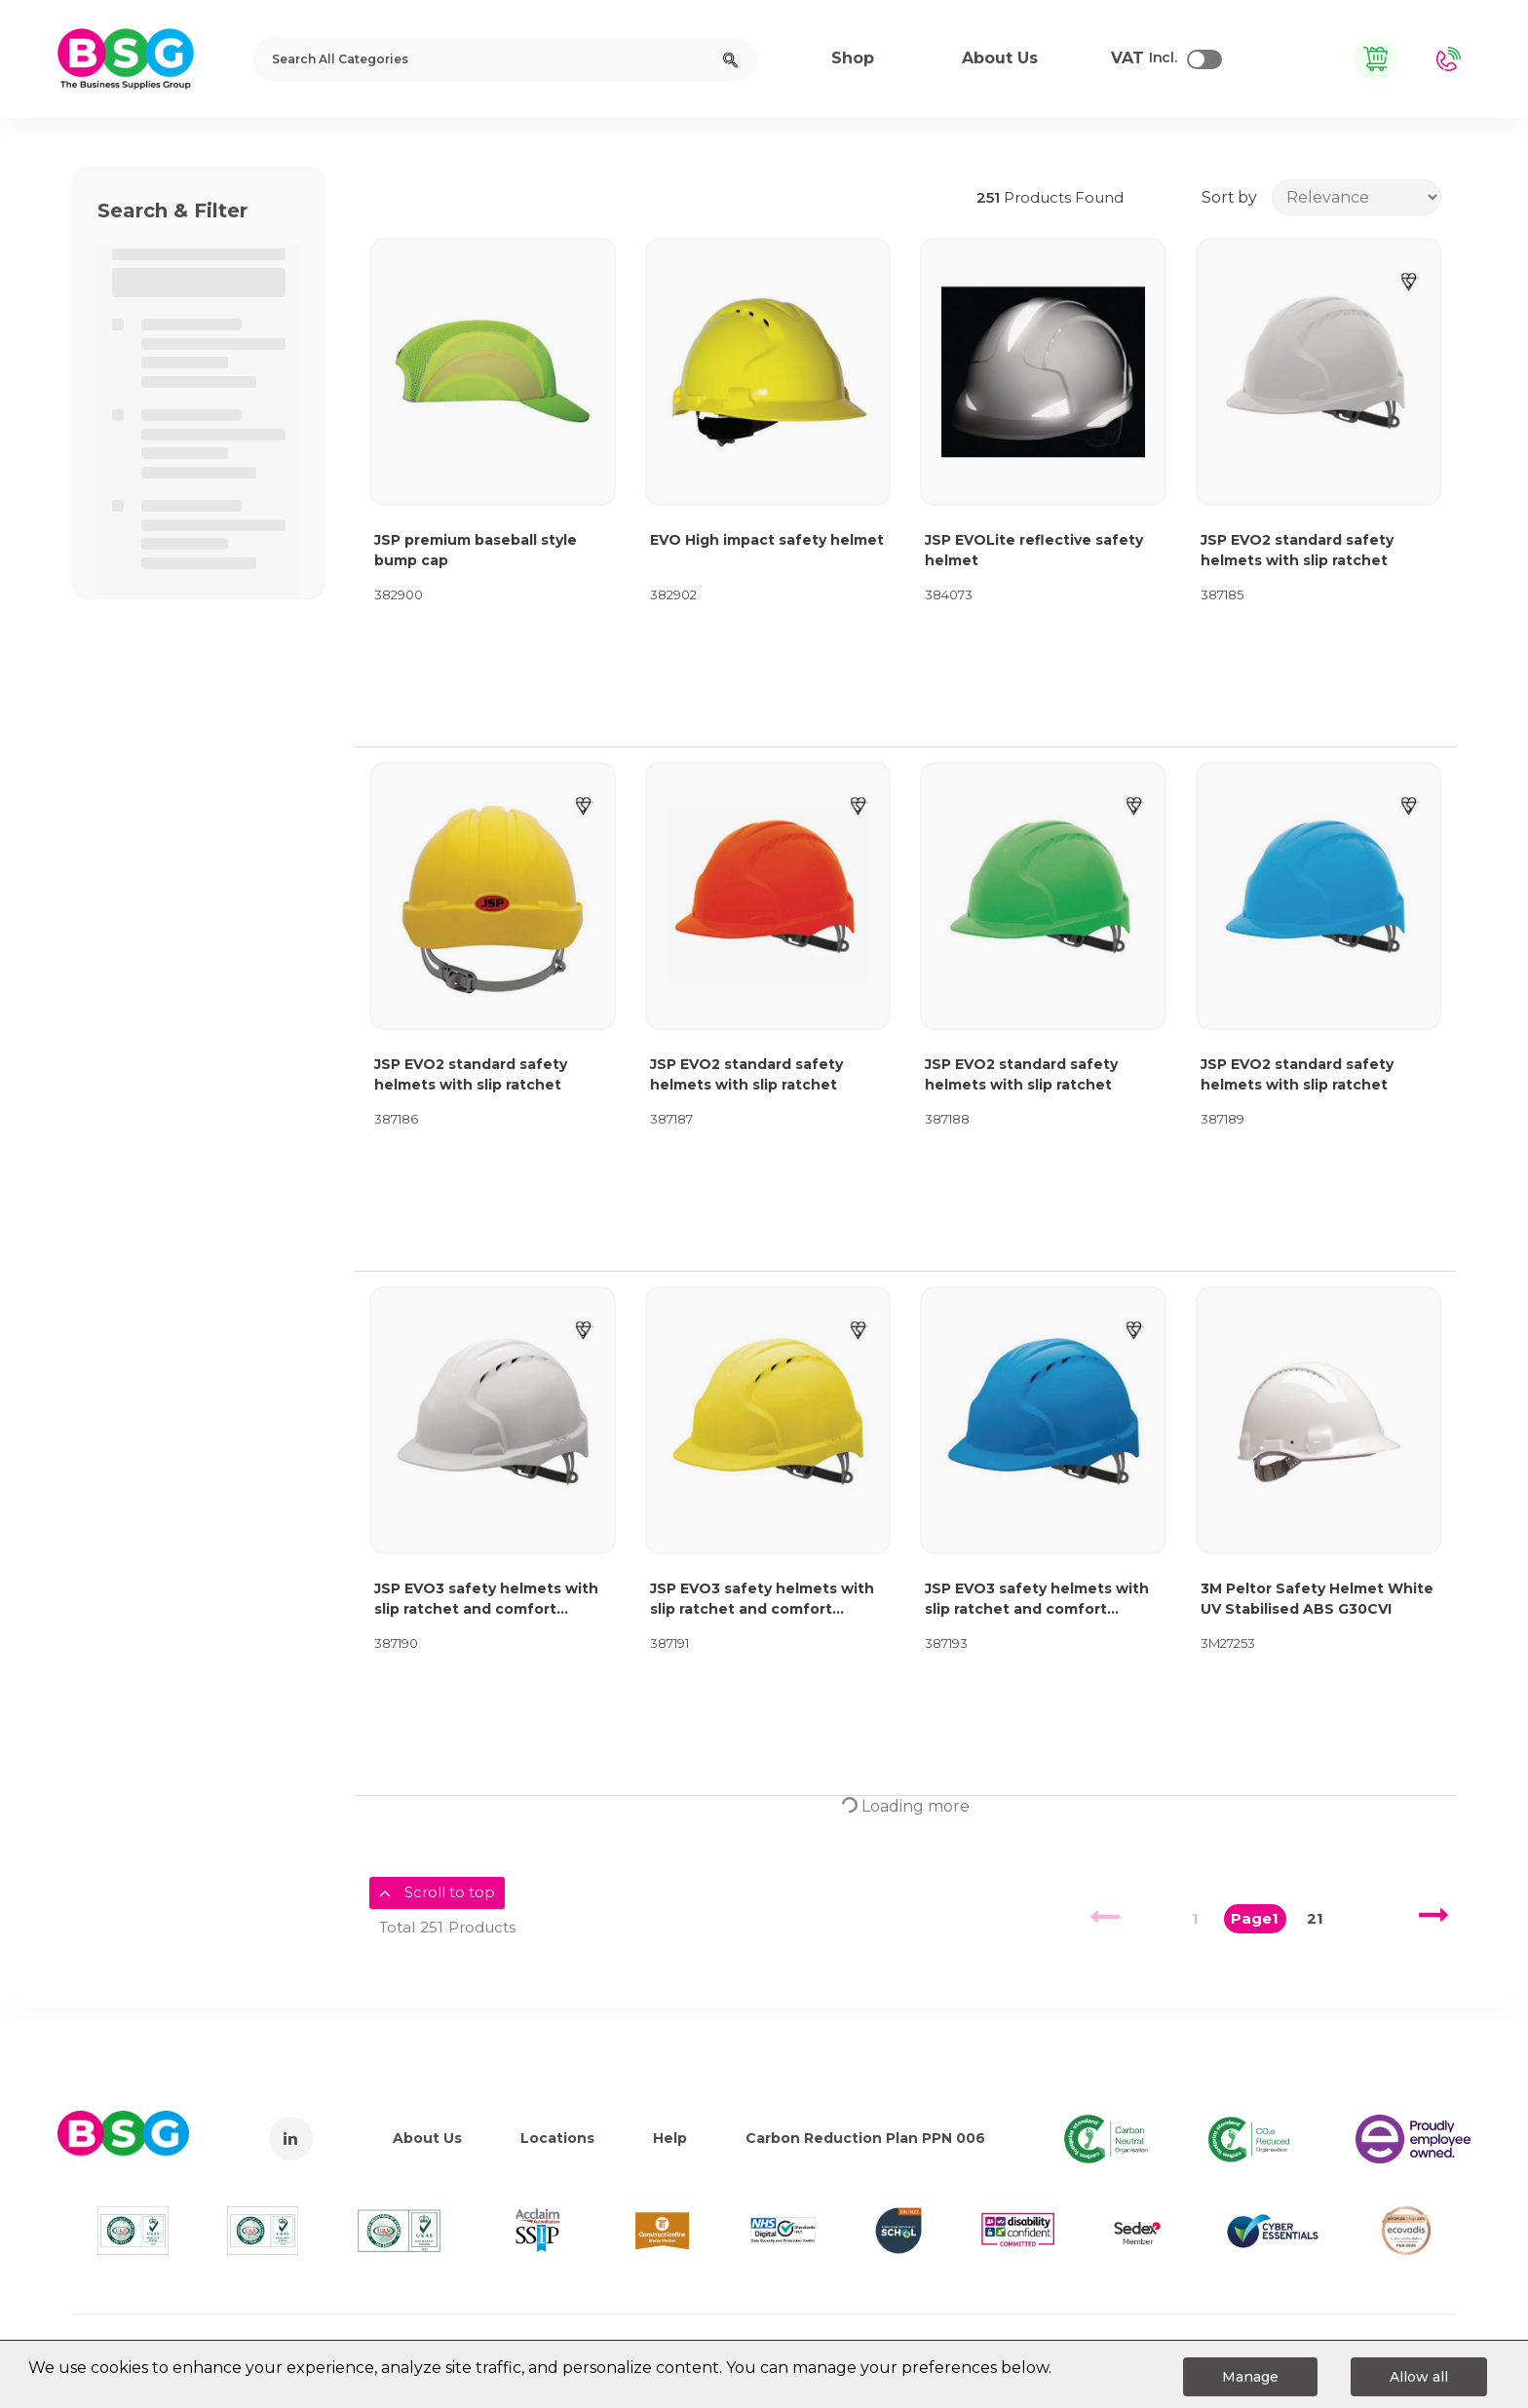  I want to click on Allow all, so click(1419, 2377).